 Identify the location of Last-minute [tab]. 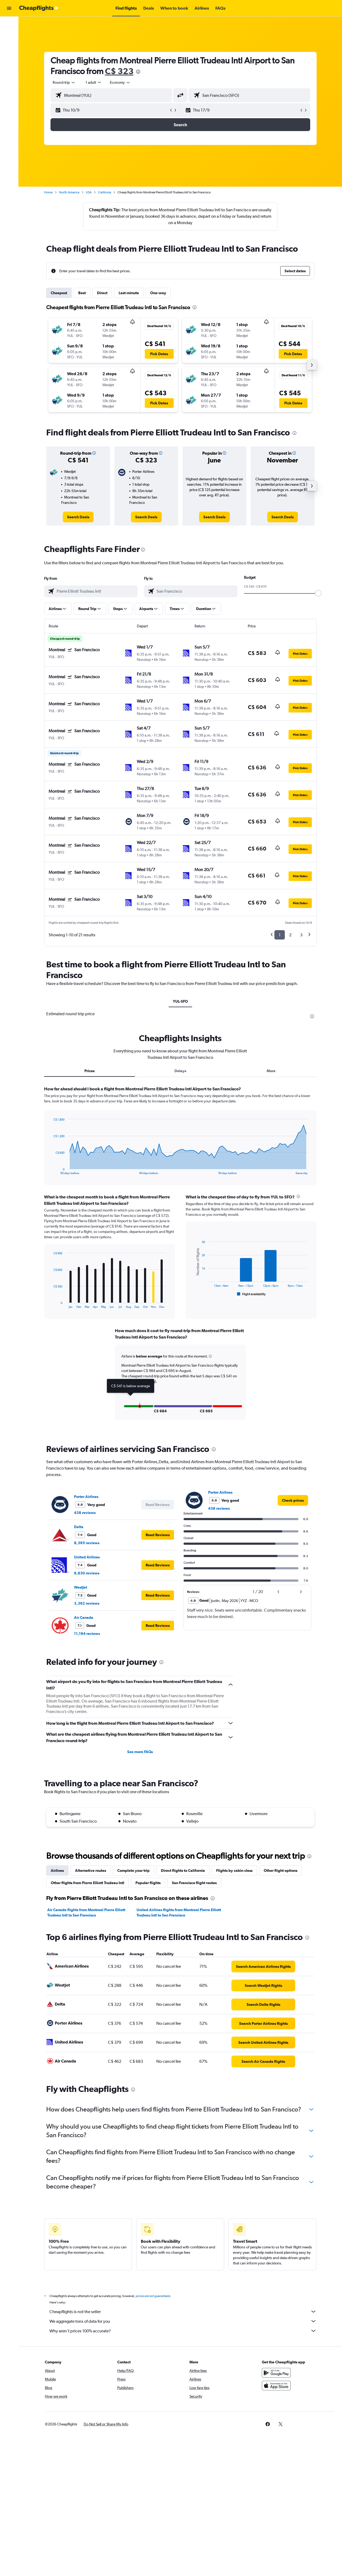
(129, 293).